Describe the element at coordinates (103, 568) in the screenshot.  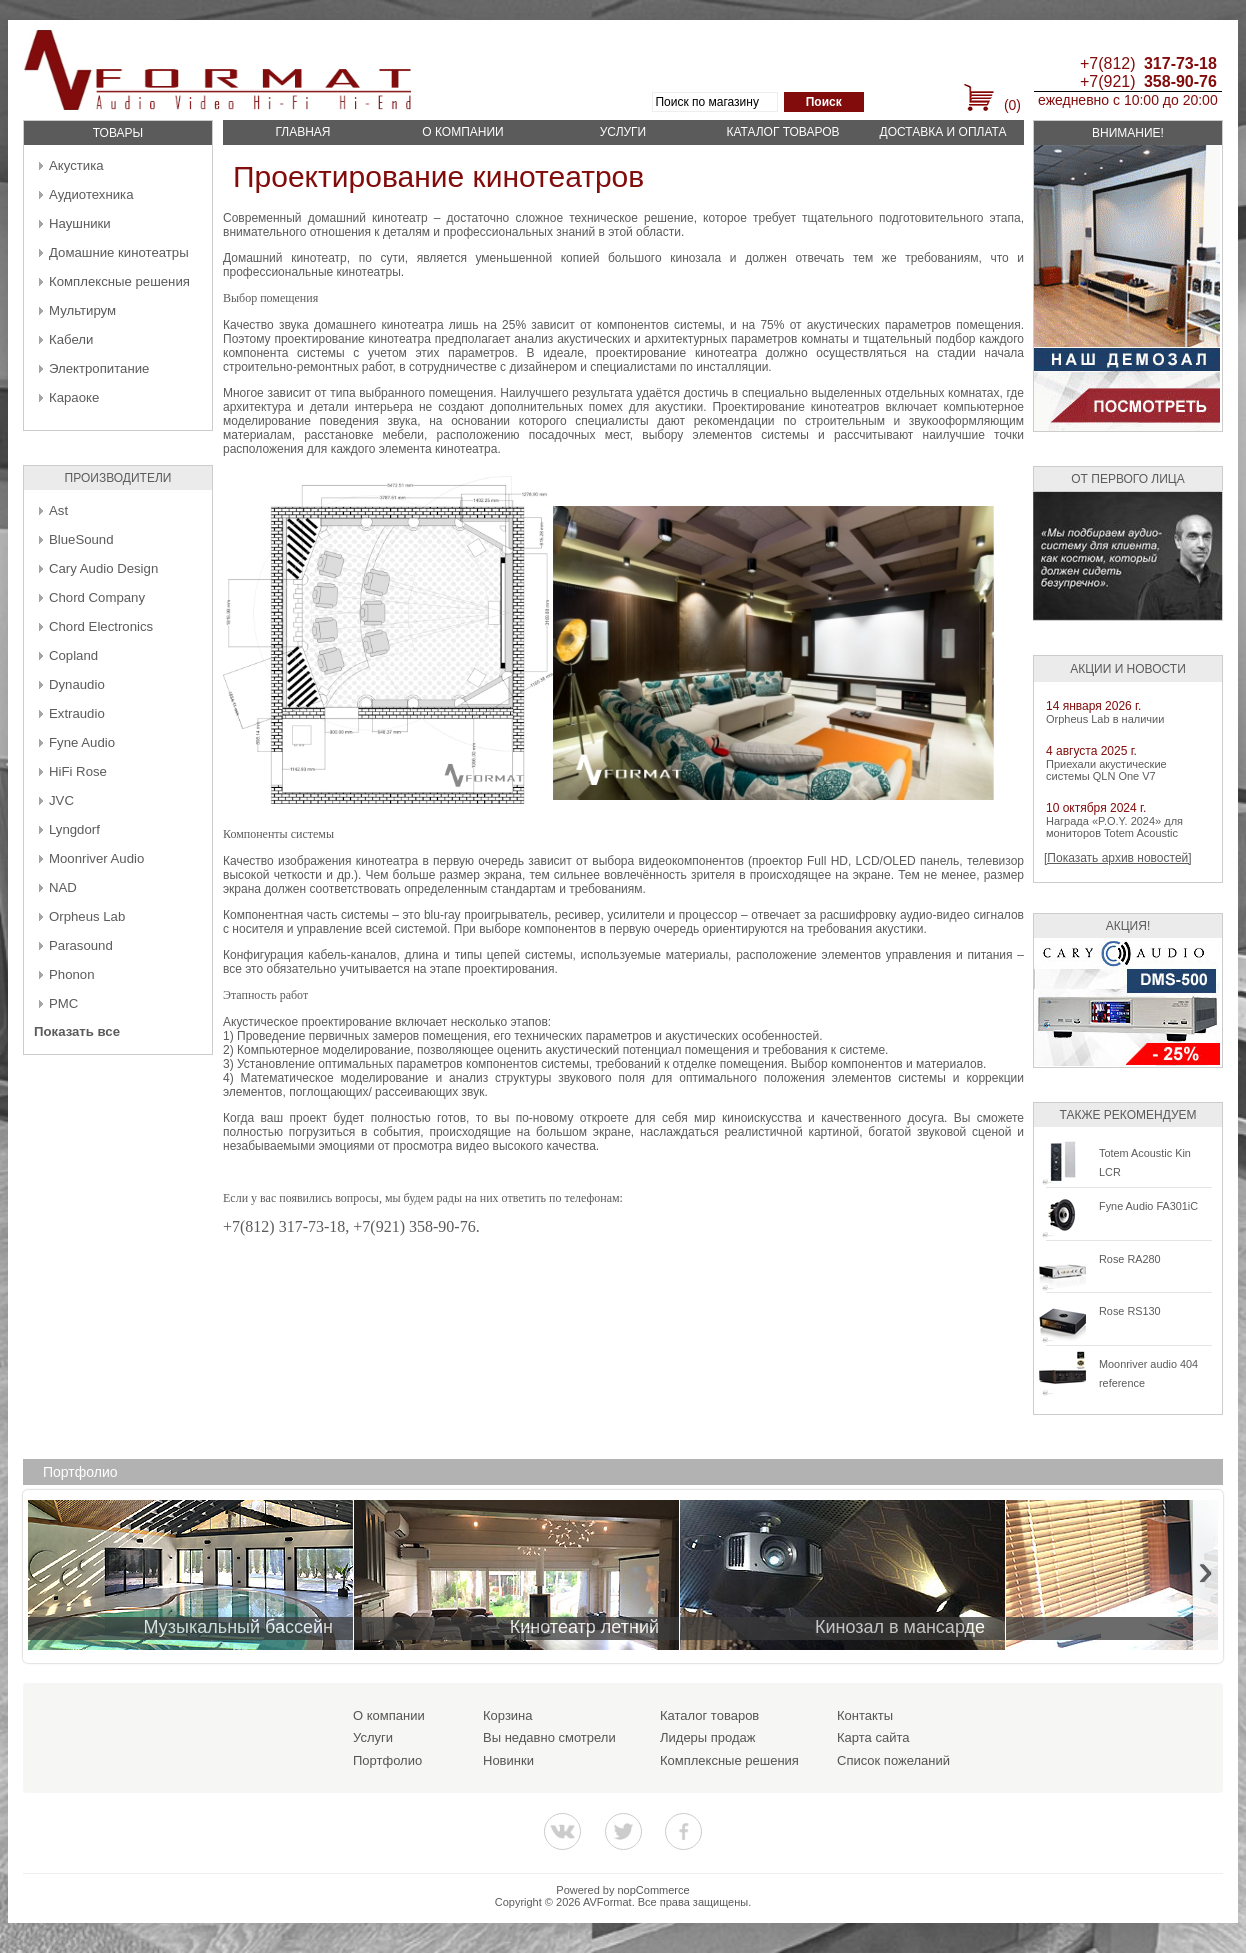
I see `Cary Audio Design` at that location.